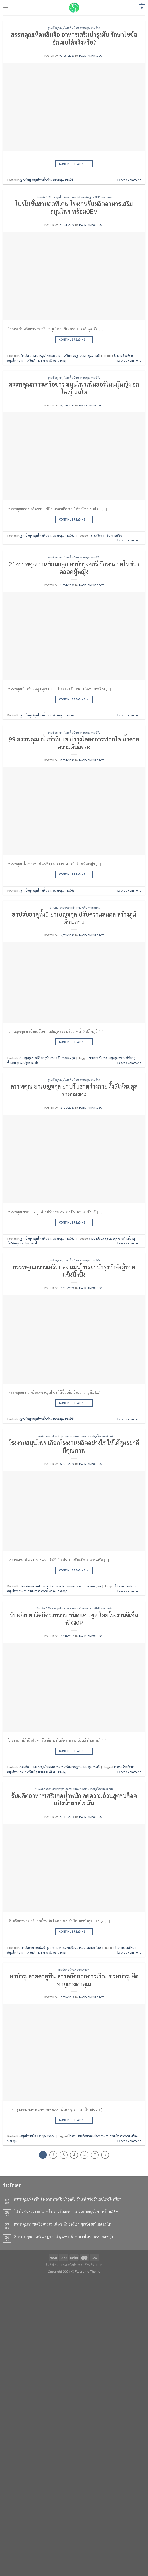  I want to click on ร้านค้า shop, so click(93, 2265).